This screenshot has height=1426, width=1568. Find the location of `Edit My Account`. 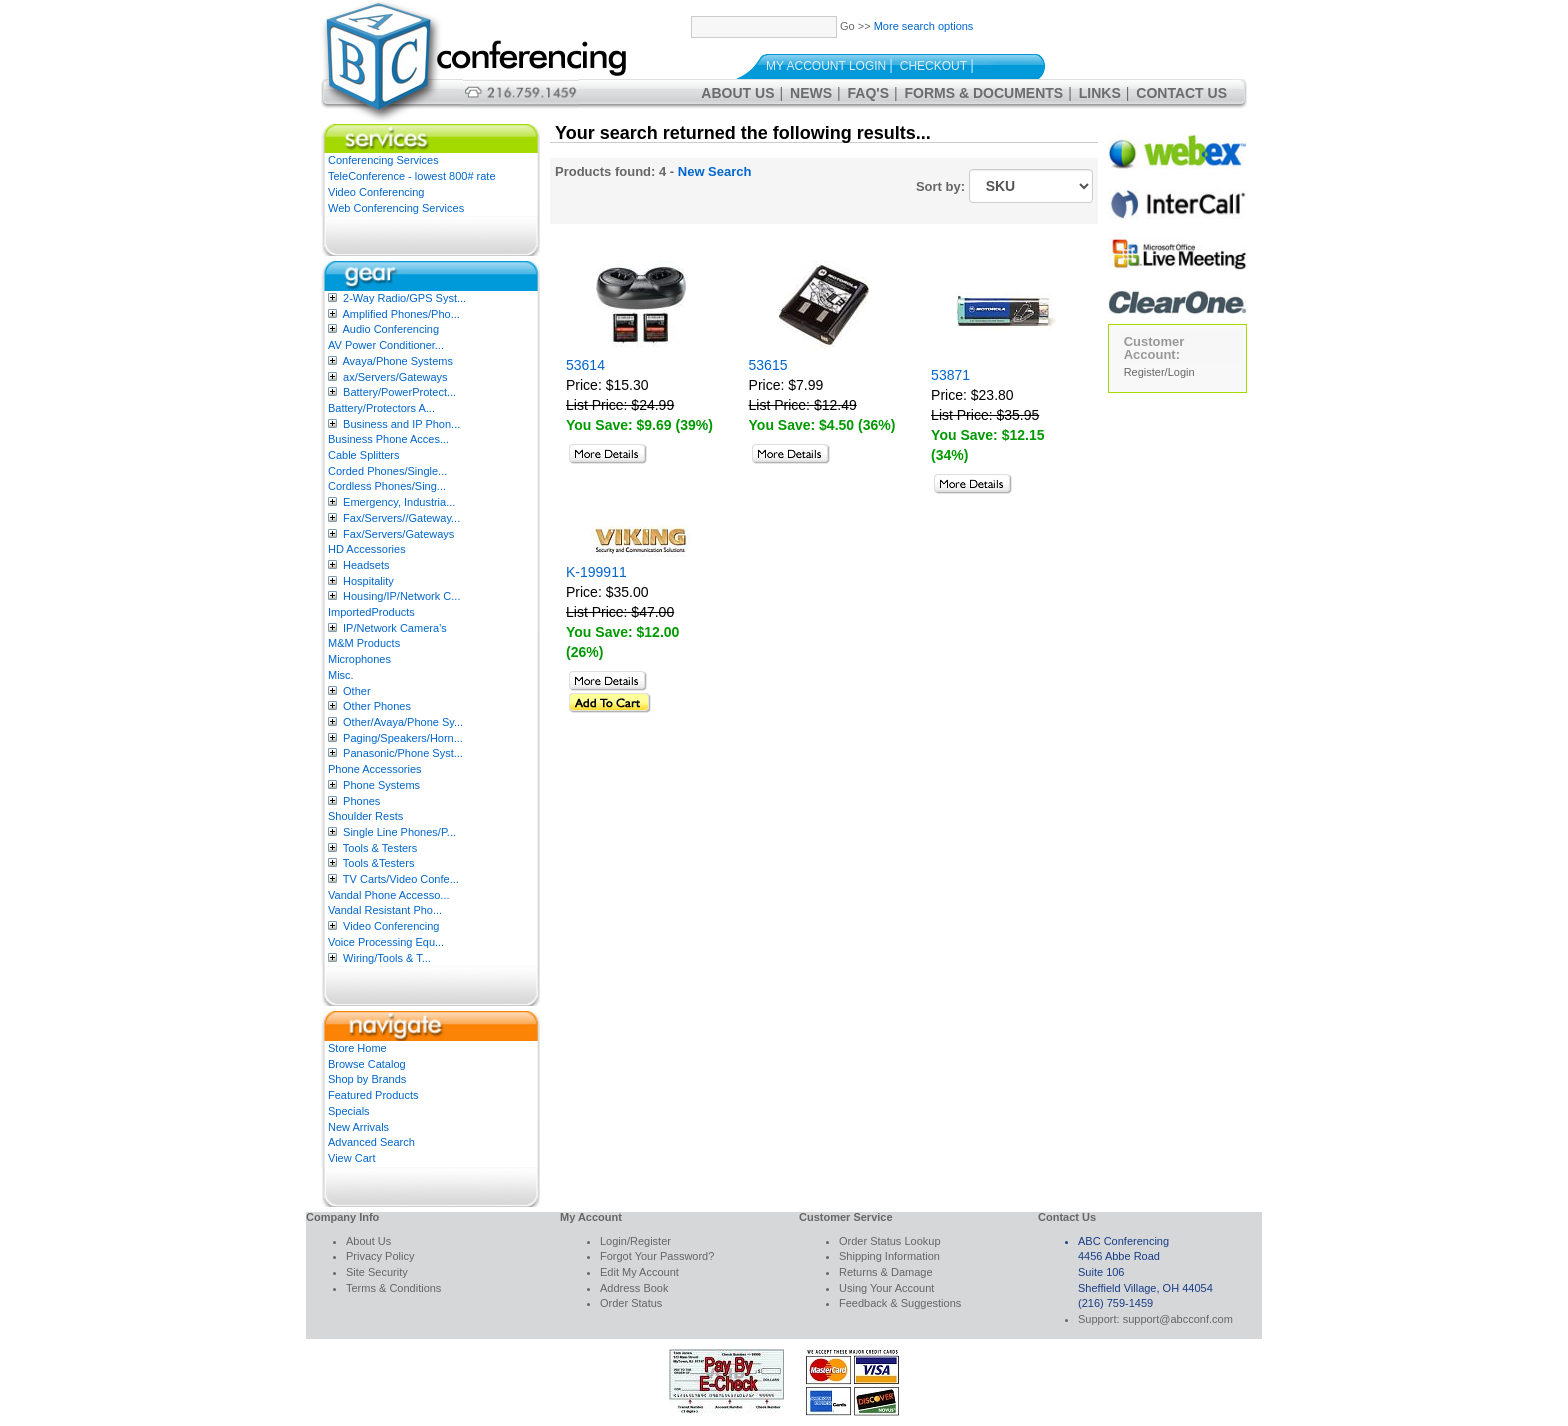

Edit My Account is located at coordinates (639, 1272).